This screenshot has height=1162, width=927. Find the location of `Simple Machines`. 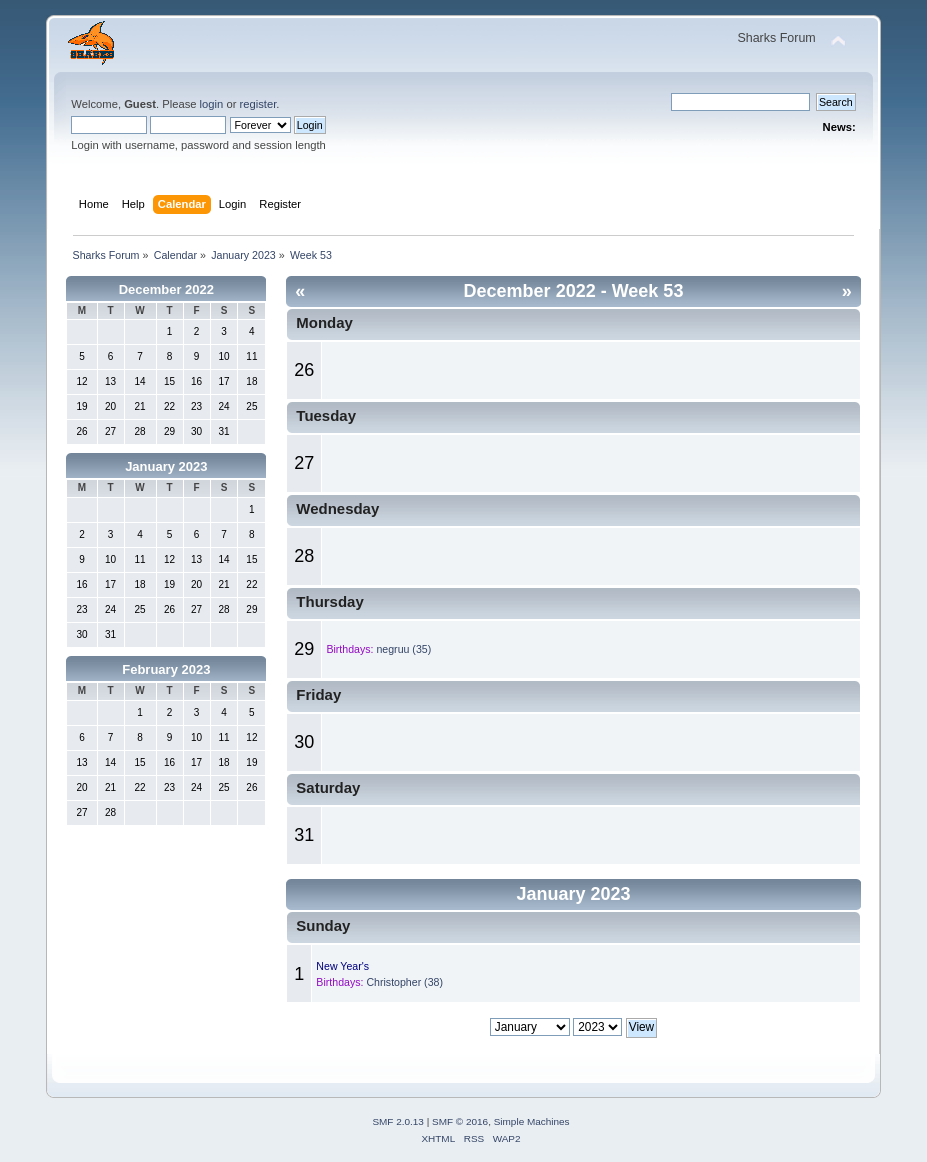

Simple Machines is located at coordinates (532, 1121).